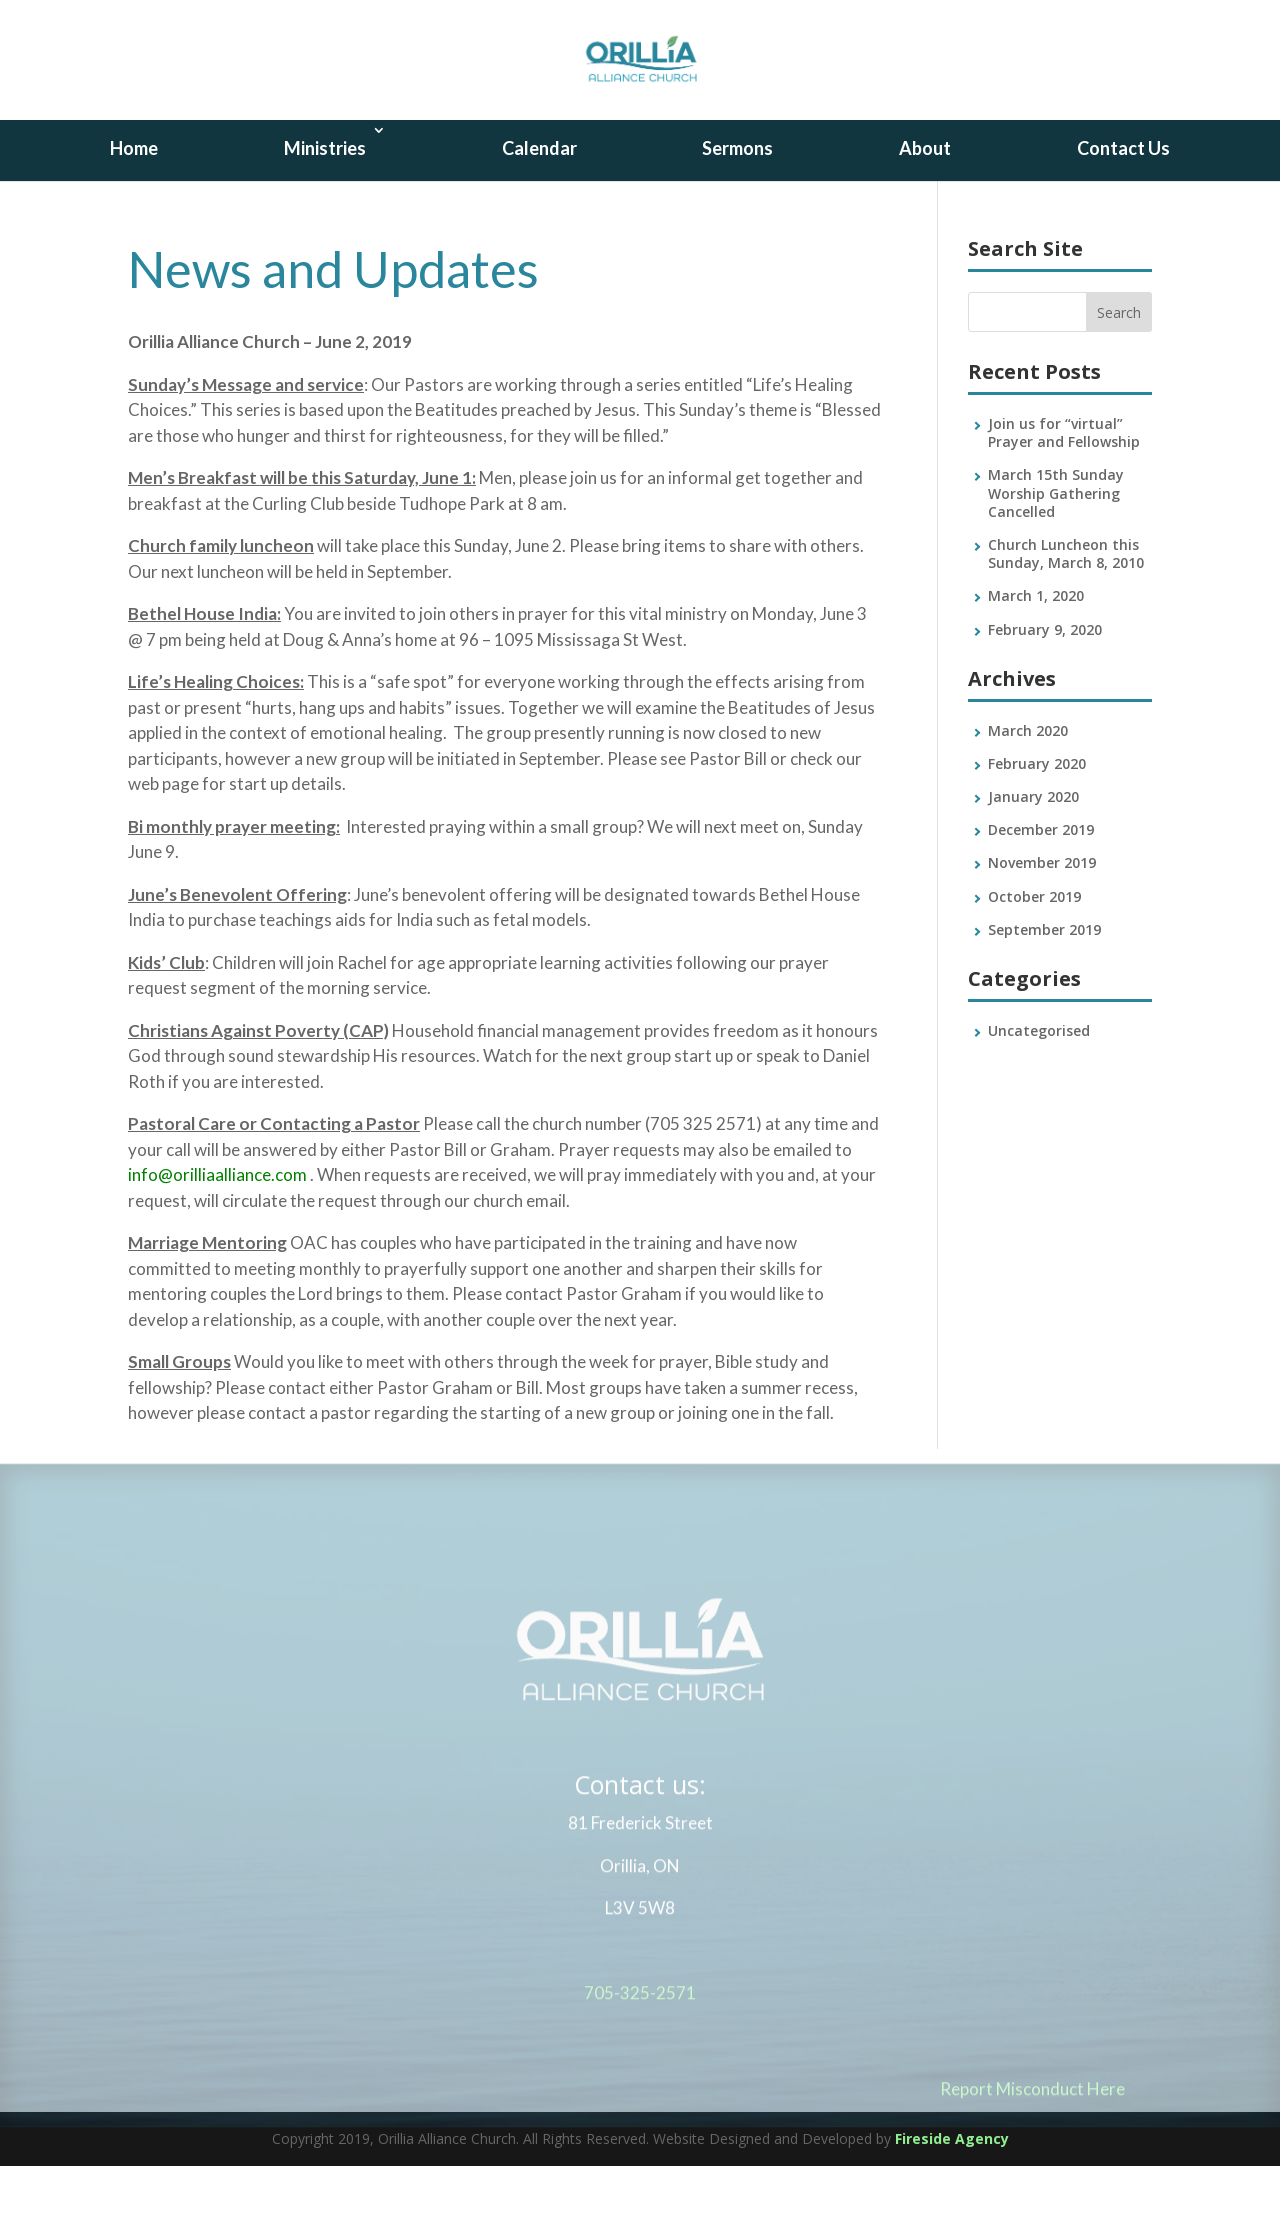 Image resolution: width=1280 pixels, height=2226 pixels. What do you see at coordinates (1033, 856) in the screenshot?
I see `January 2020` at bounding box center [1033, 856].